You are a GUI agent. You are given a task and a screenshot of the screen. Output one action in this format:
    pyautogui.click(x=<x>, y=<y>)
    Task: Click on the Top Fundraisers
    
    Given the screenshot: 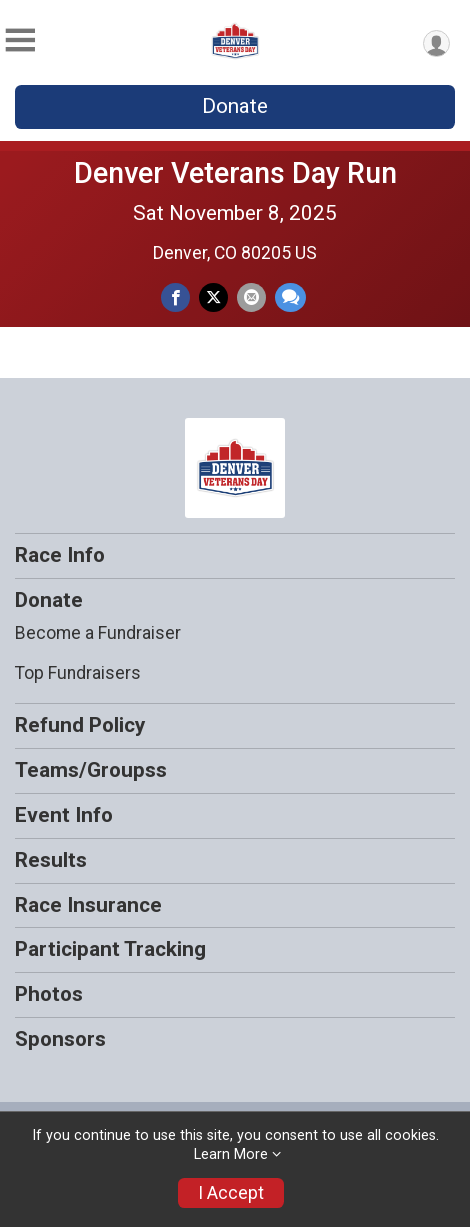 What is the action you would take?
    pyautogui.click(x=78, y=673)
    